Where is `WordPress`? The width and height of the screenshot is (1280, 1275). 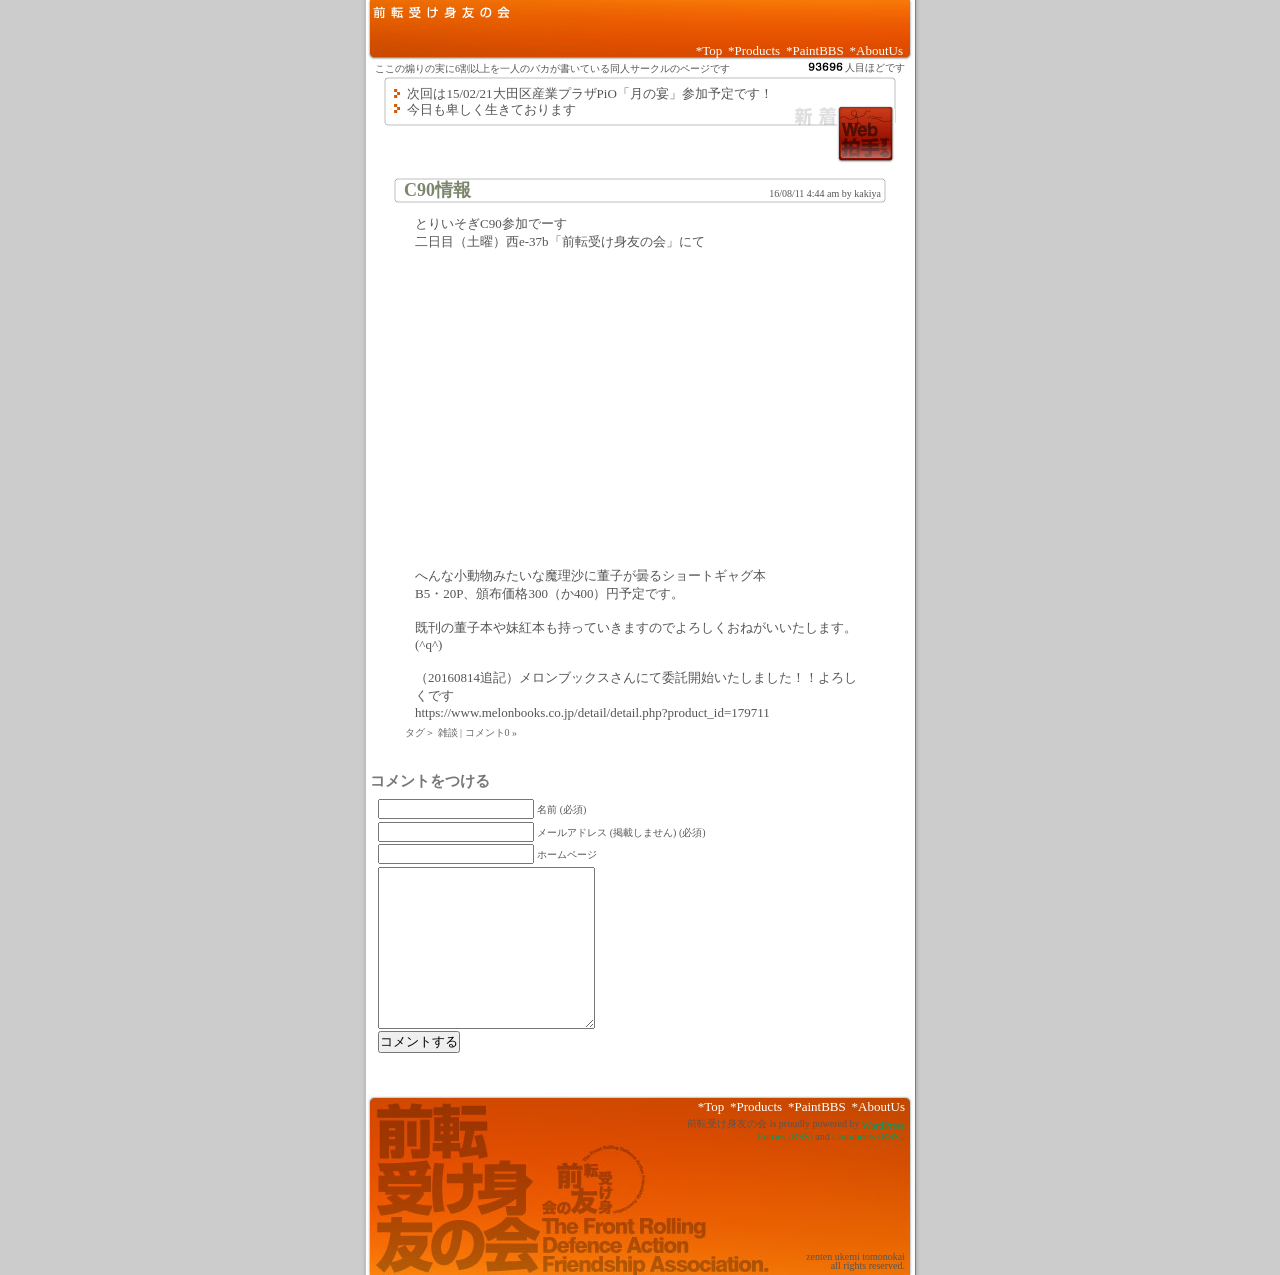 WordPress is located at coordinates (883, 1125).